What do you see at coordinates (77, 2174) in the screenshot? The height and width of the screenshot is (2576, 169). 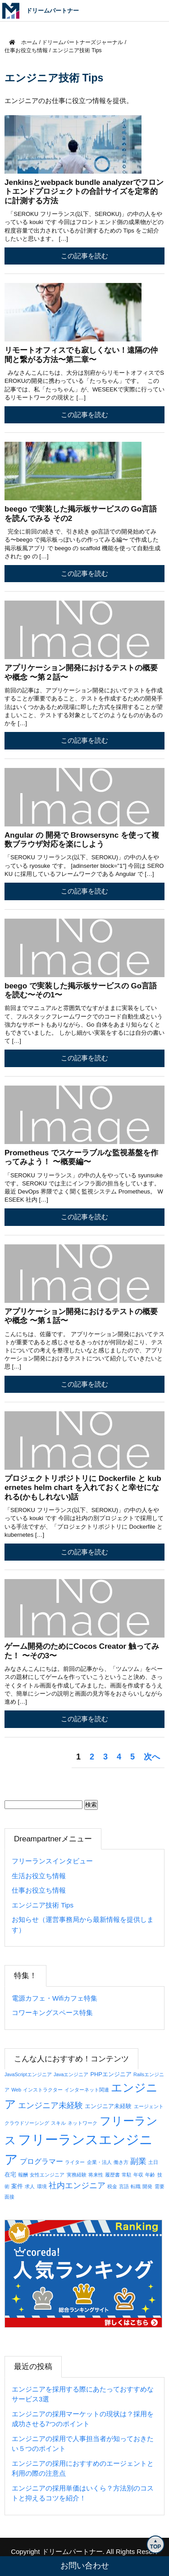 I see `実務経験 [実務経験 (1個の項目)]` at bounding box center [77, 2174].